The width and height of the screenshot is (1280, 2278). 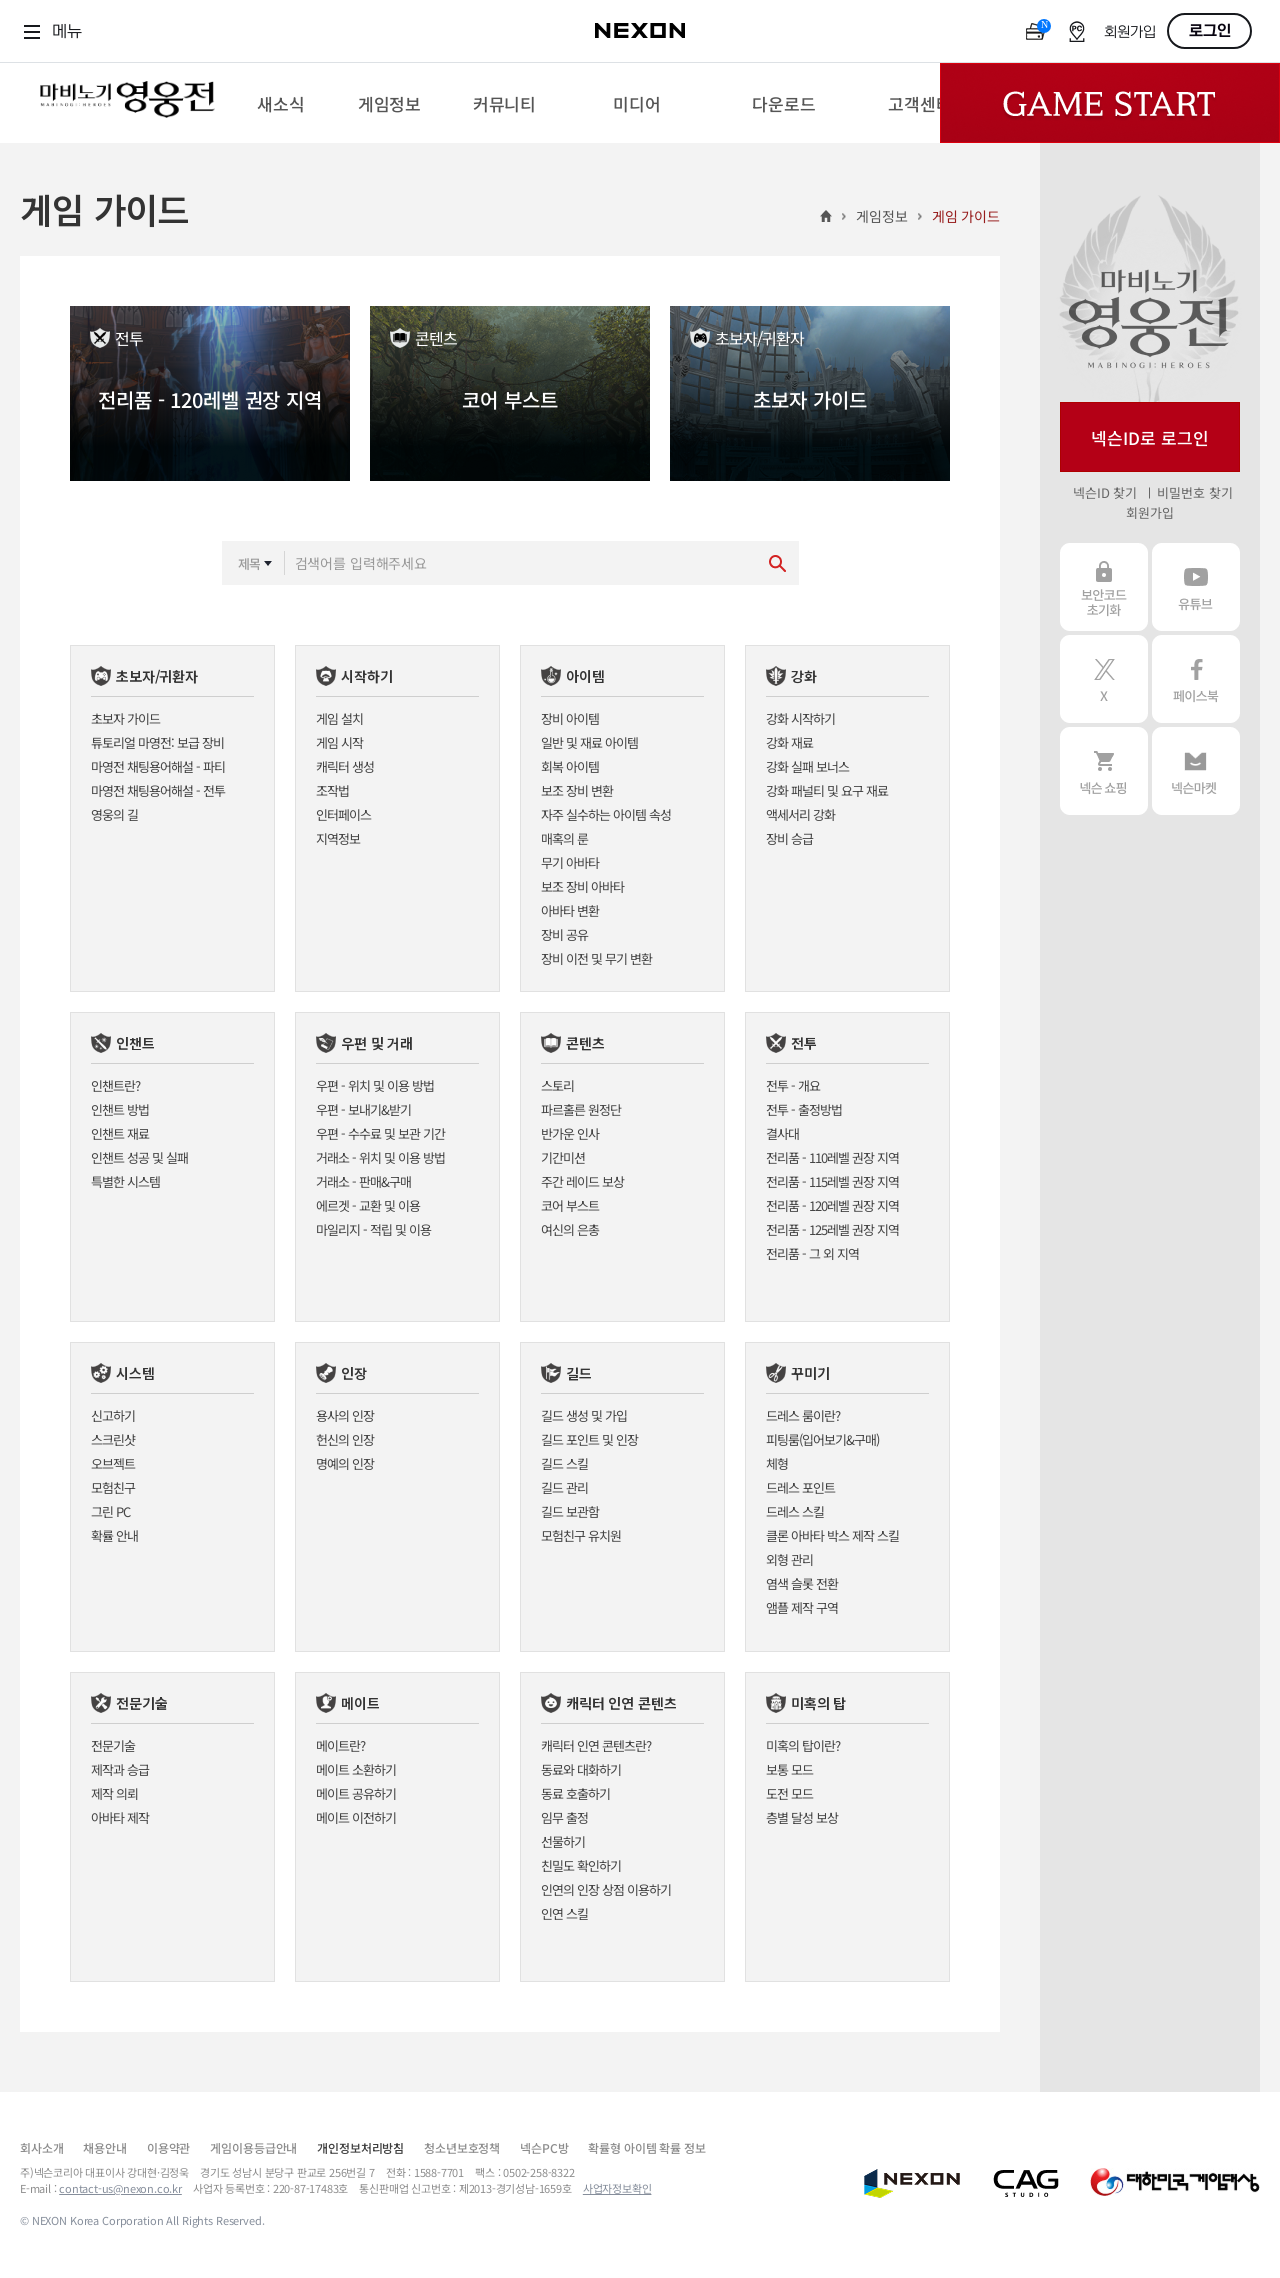 I want to click on 신고하기, so click(x=113, y=1415).